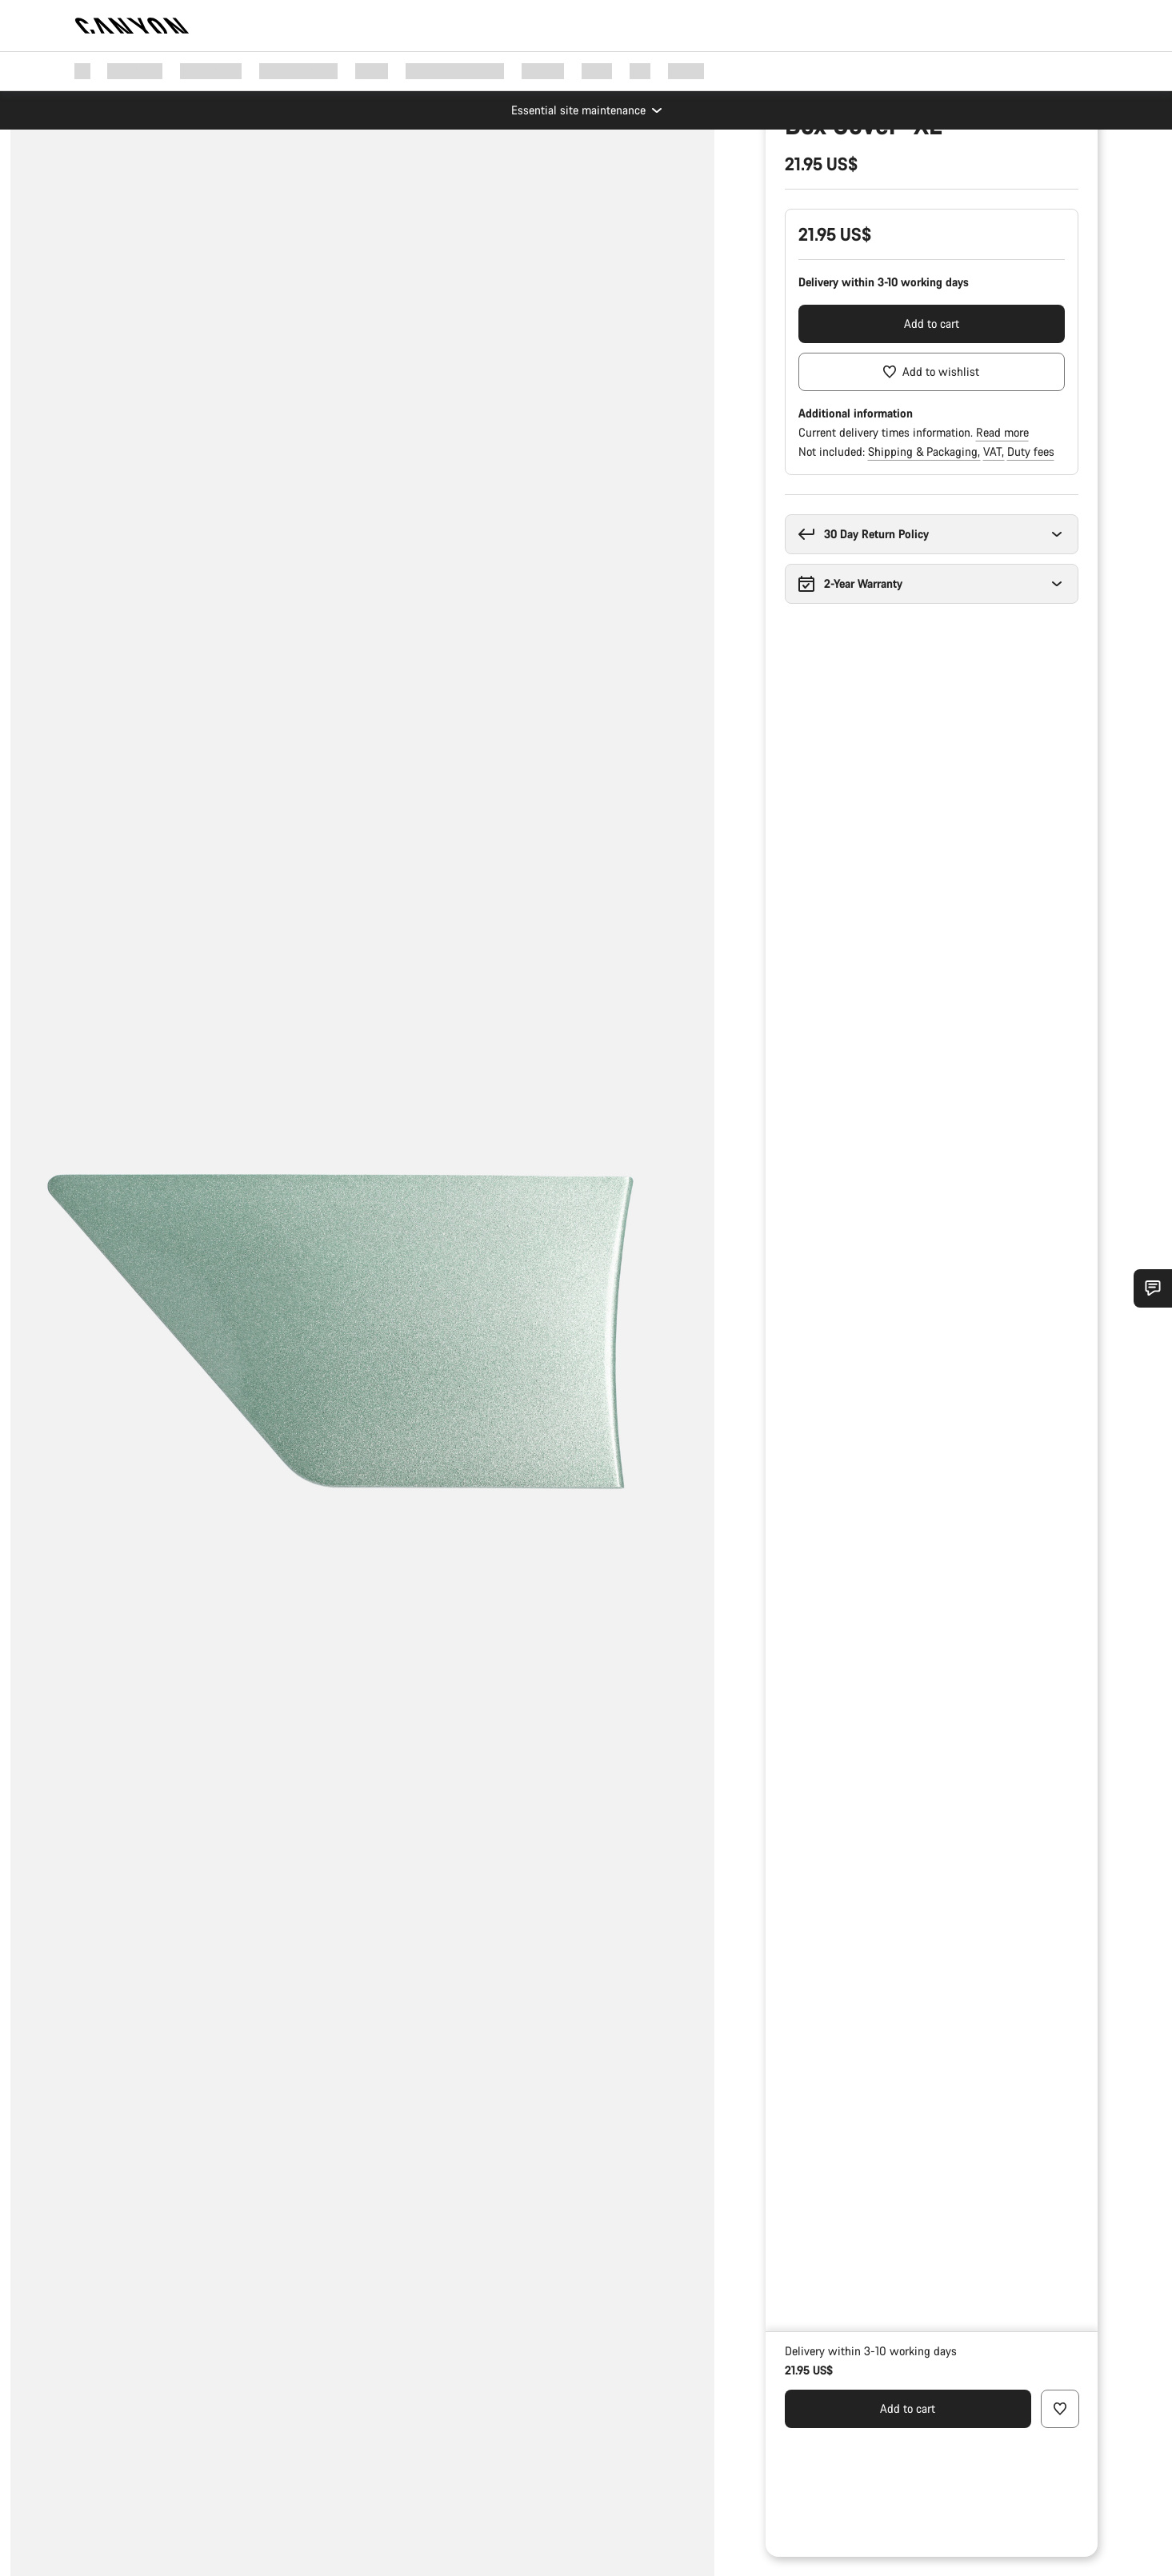 This screenshot has height=2576, width=1172. What do you see at coordinates (924, 600) in the screenshot?
I see `Shipping & Packaging` at bounding box center [924, 600].